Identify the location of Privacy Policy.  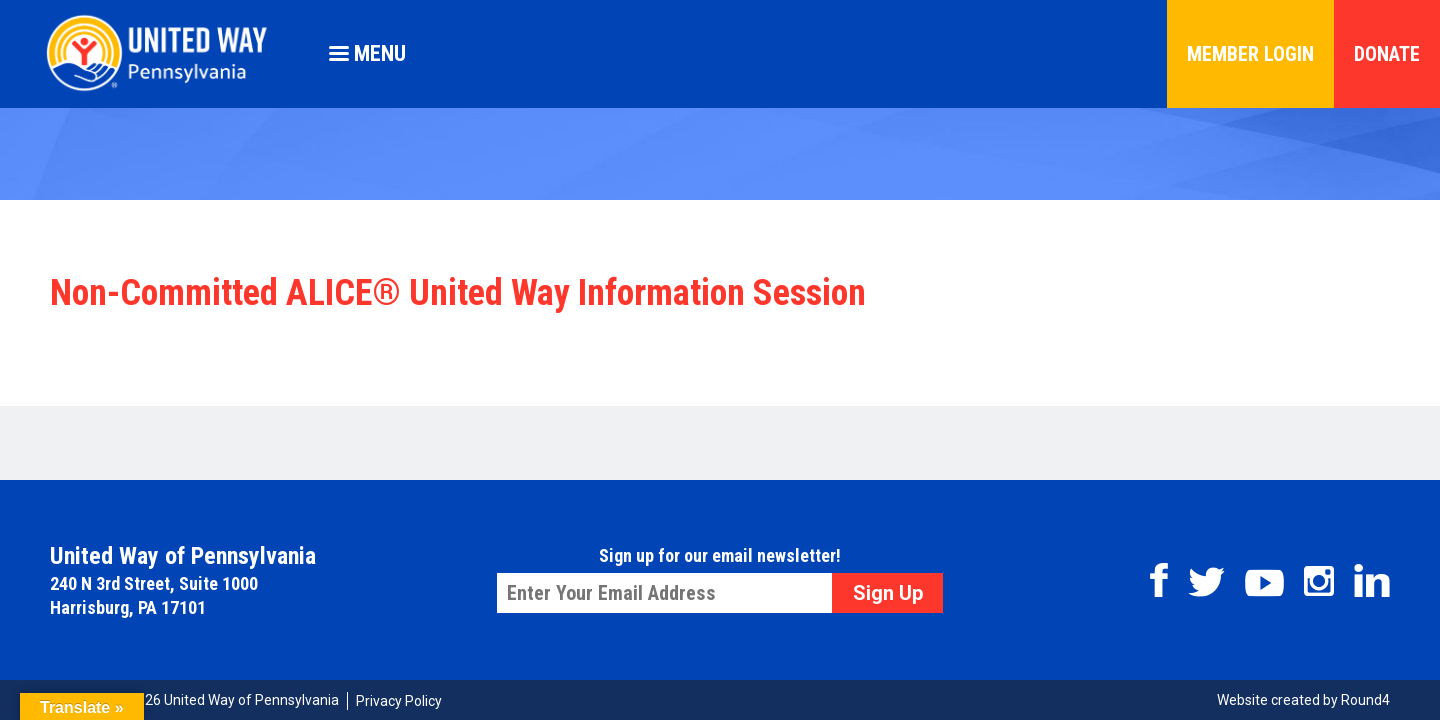
(399, 701).